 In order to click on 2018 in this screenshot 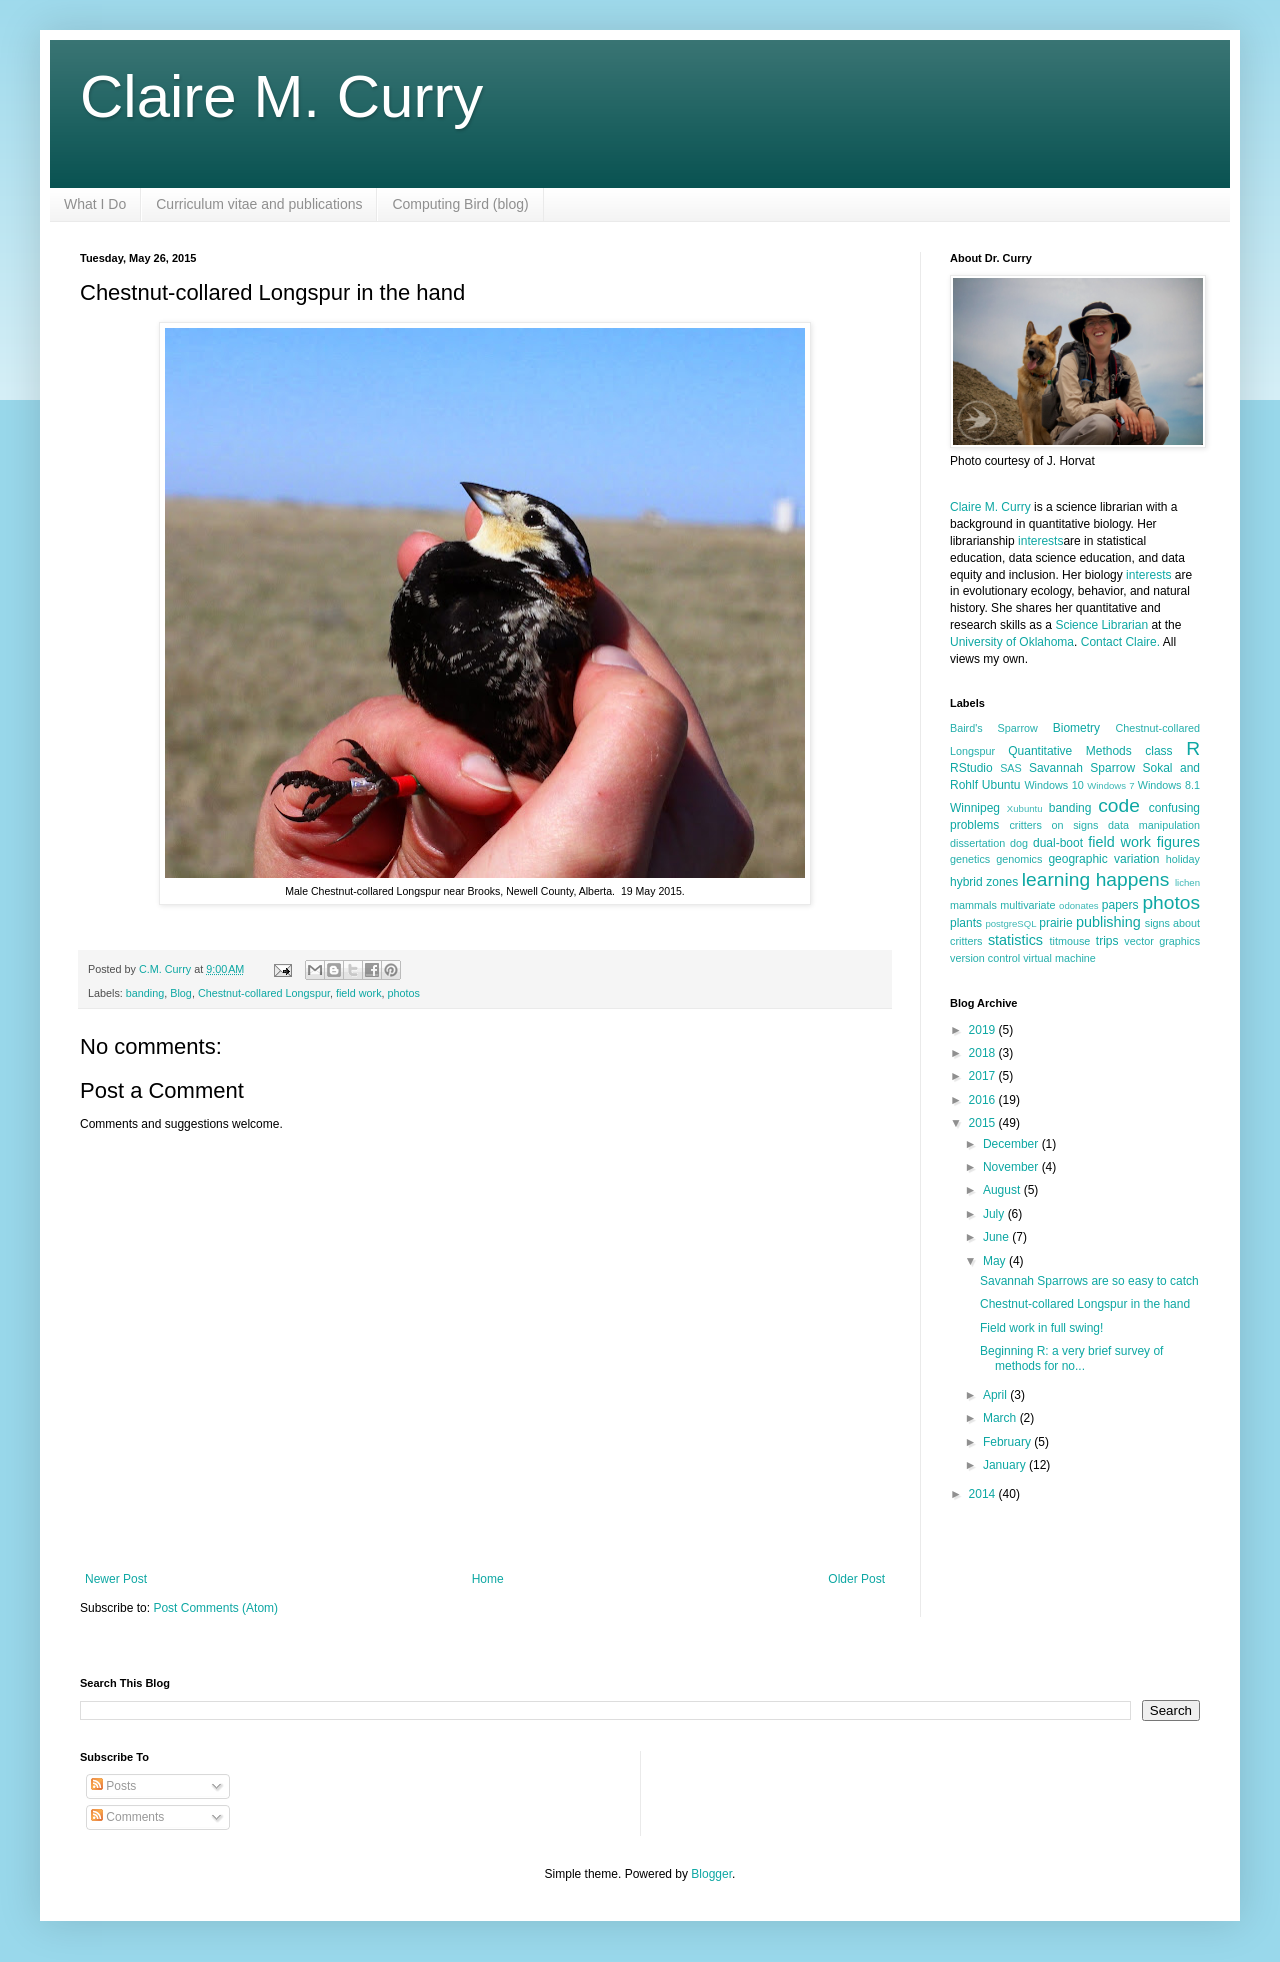, I will do `click(984, 1053)`.